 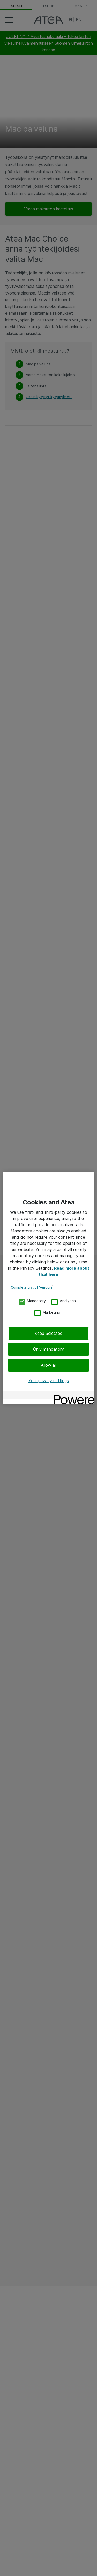 What do you see at coordinates (48, 1365) in the screenshot?
I see `Allow all` at bounding box center [48, 1365].